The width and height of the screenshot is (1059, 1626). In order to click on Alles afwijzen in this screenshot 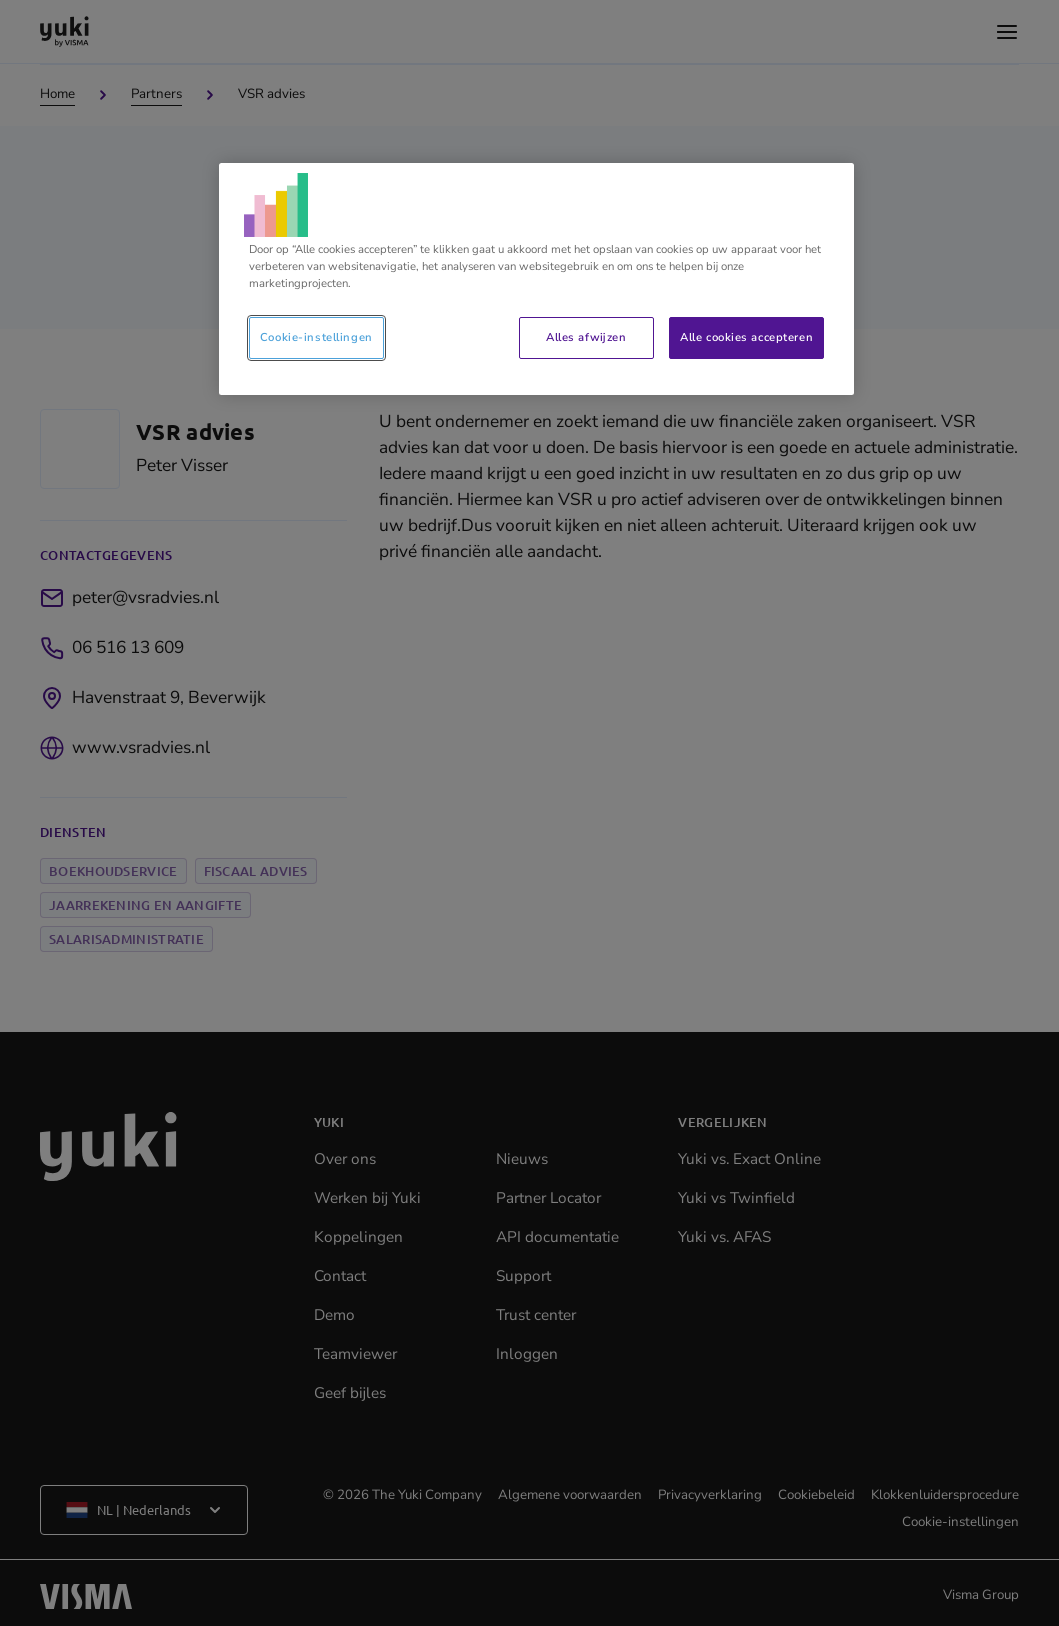, I will do `click(586, 337)`.